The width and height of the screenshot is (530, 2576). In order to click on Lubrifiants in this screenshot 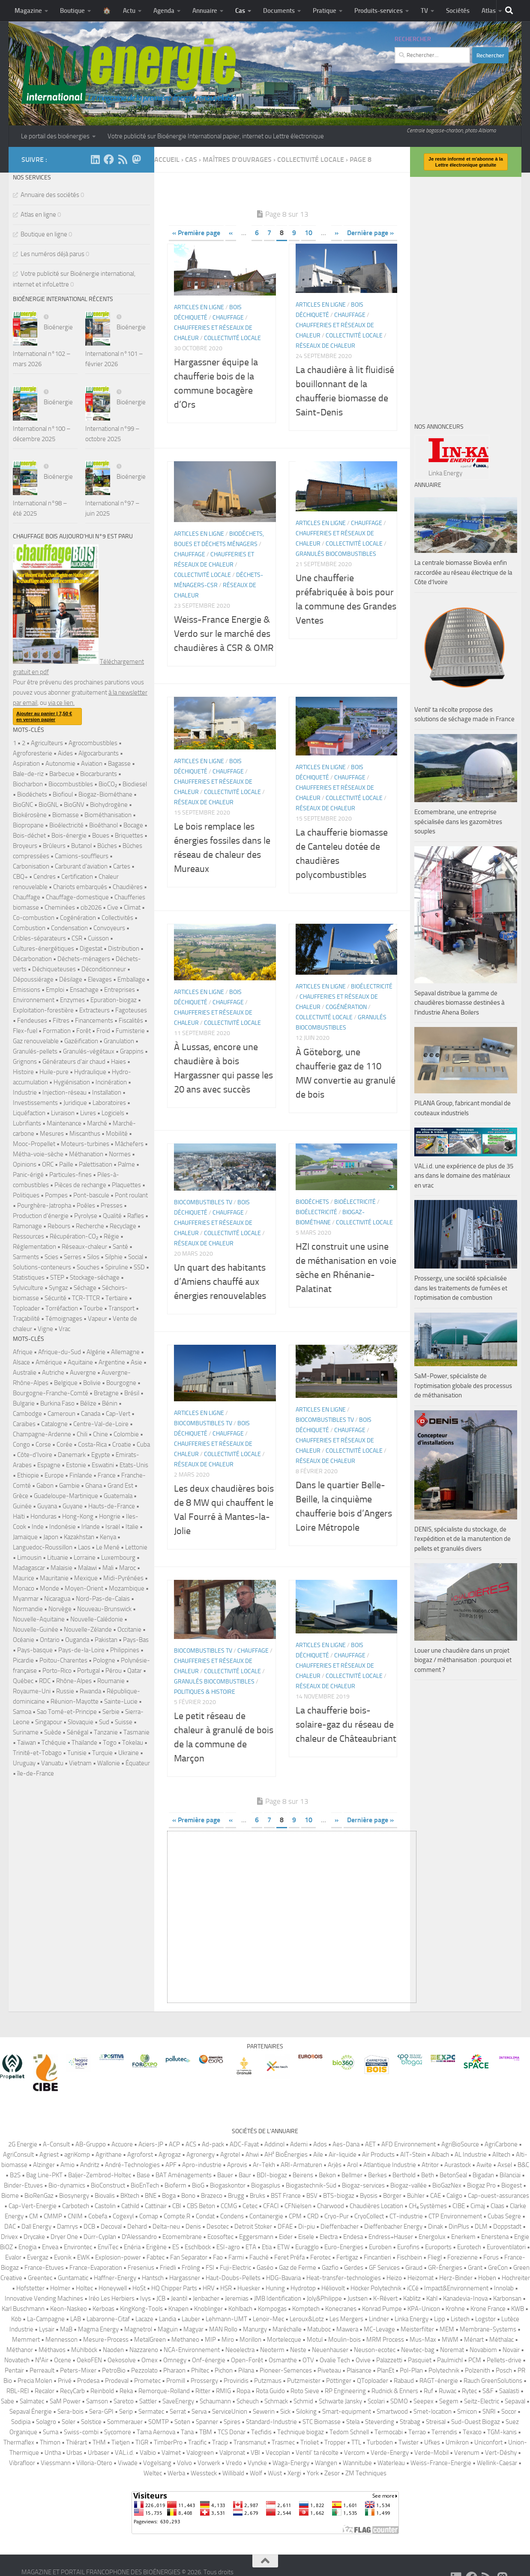, I will do `click(27, 1123)`.